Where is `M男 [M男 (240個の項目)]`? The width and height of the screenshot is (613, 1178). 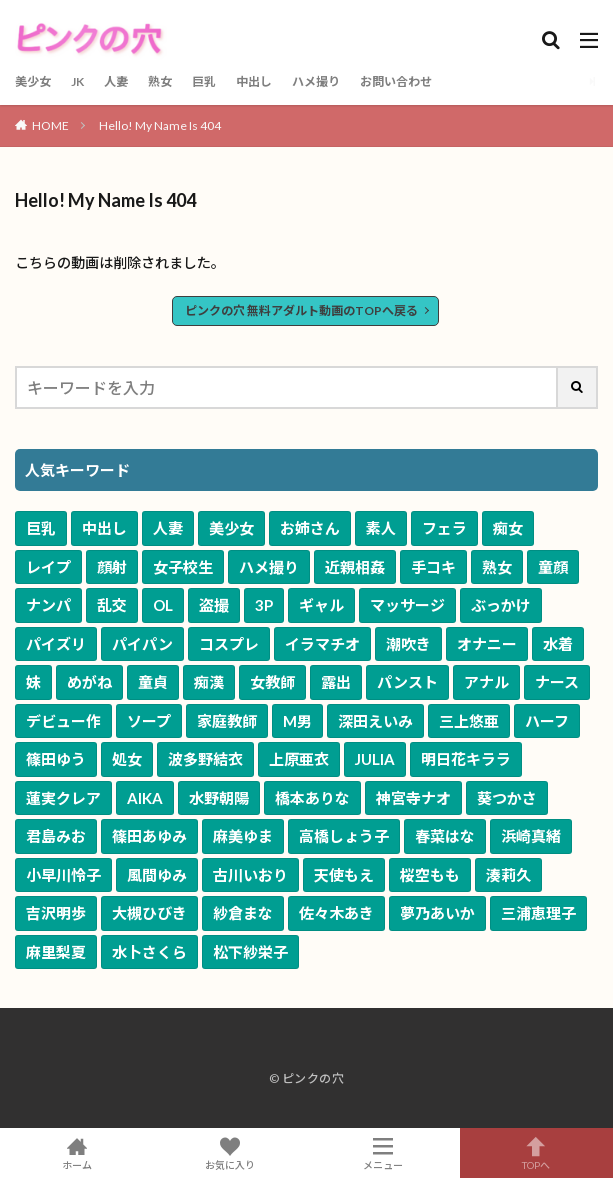
M男 [M男 (240個の項目)] is located at coordinates (297, 721).